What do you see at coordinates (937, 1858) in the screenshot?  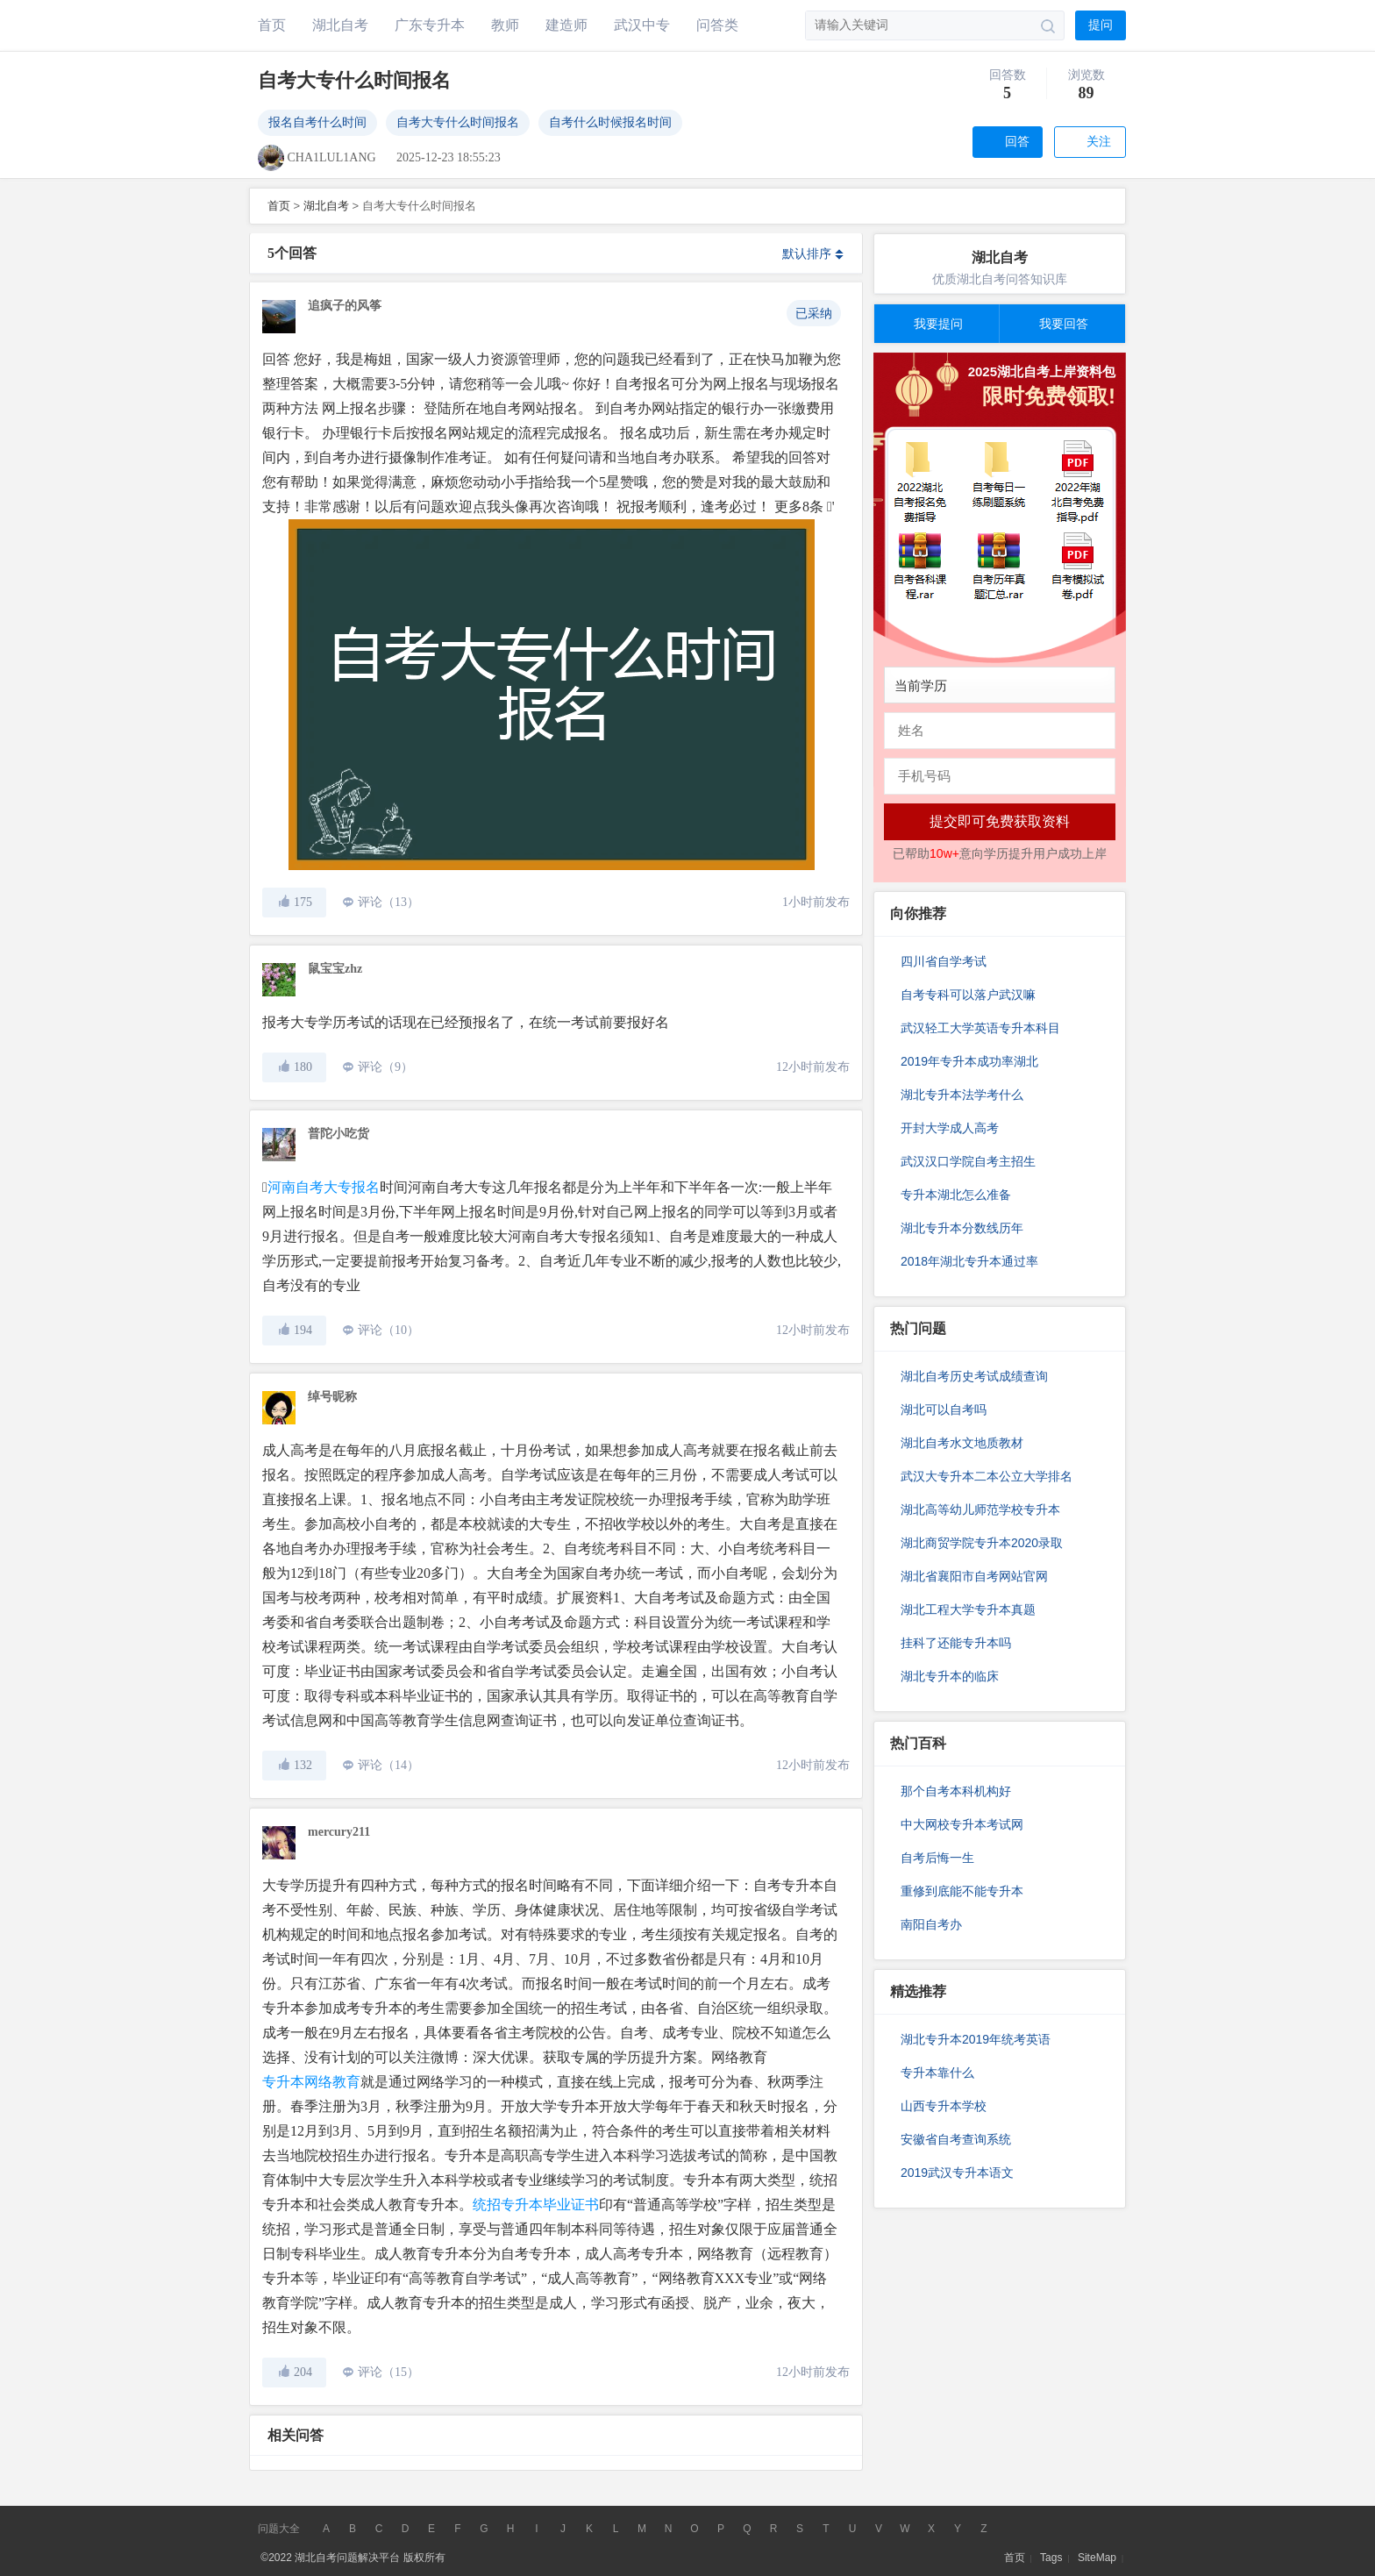 I see `自考后悔一生` at bounding box center [937, 1858].